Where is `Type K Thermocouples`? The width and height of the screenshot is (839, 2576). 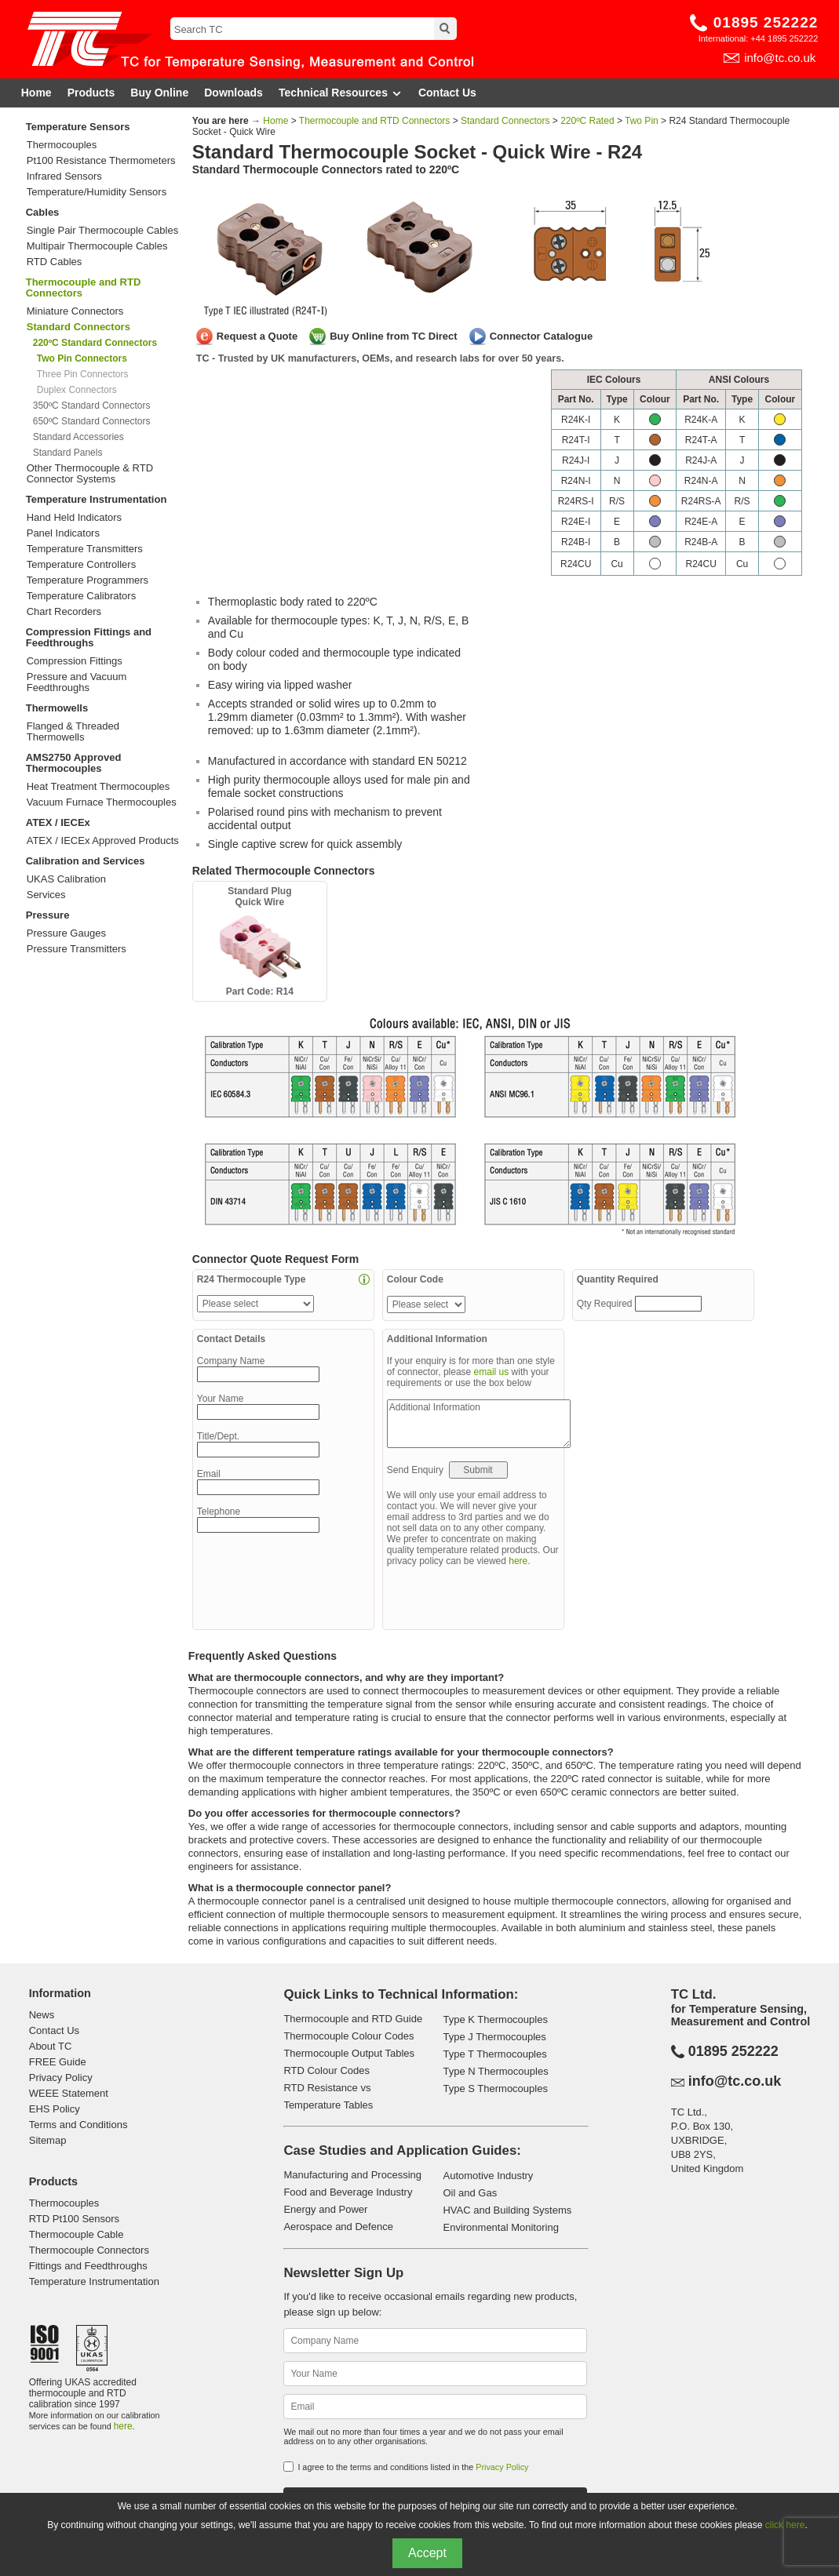
Type K Thermocouples is located at coordinates (495, 2019).